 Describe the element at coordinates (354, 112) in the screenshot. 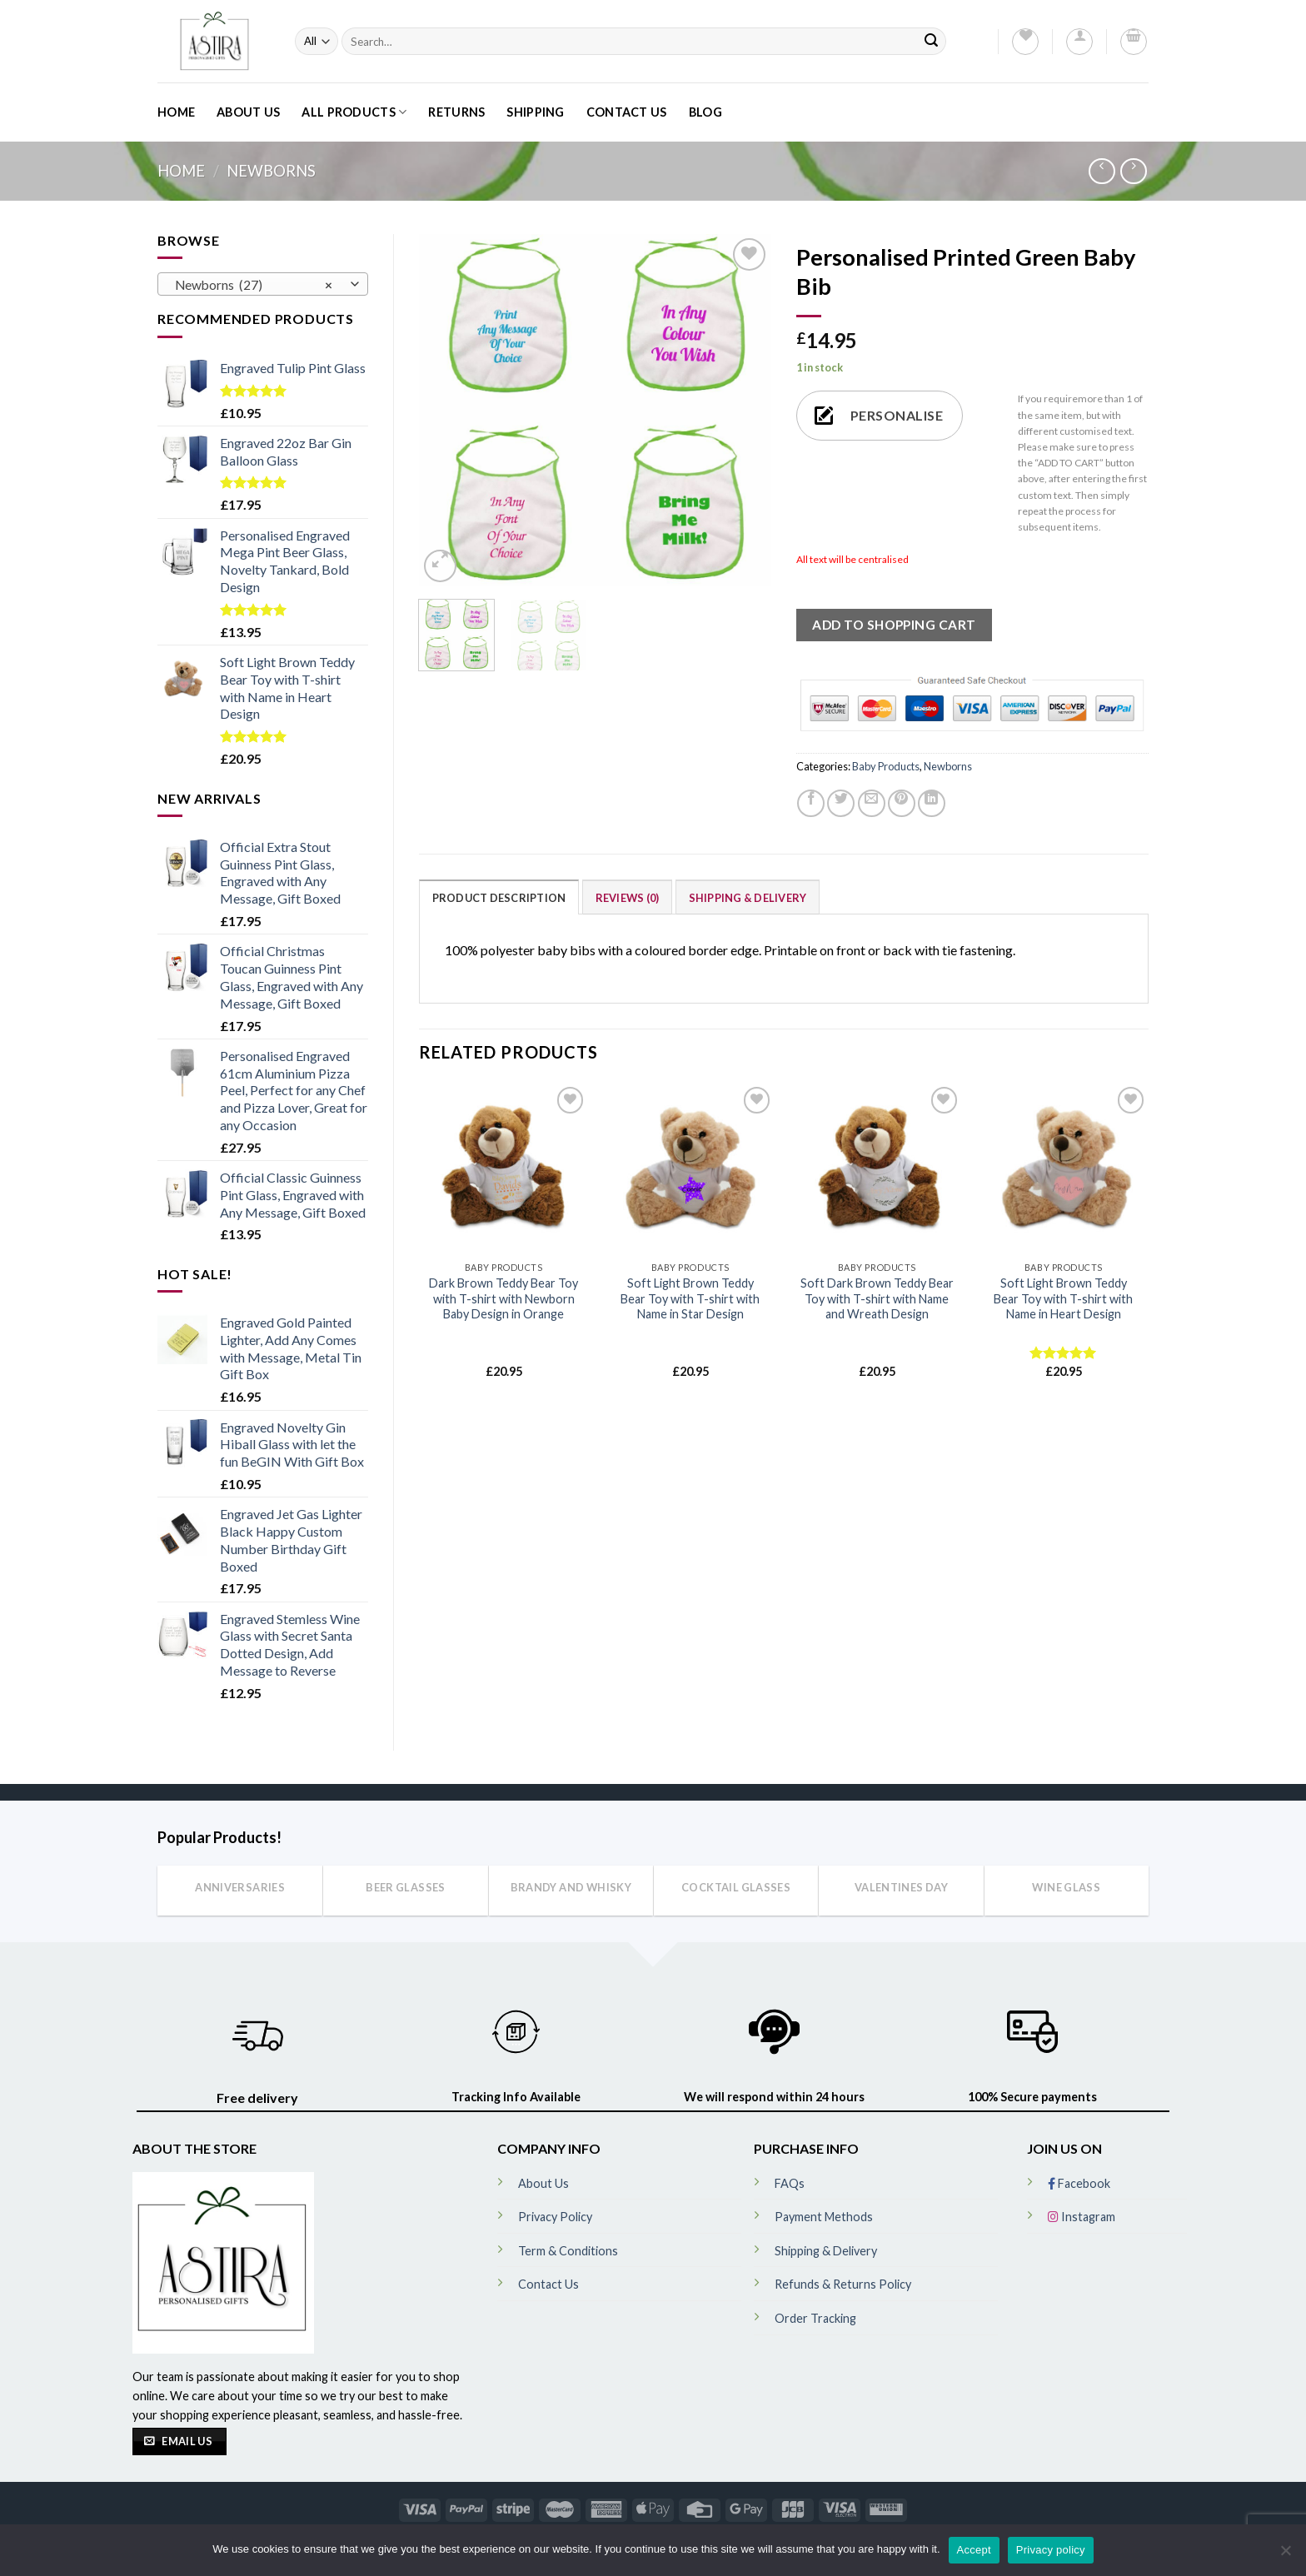

I see `All Products` at that location.